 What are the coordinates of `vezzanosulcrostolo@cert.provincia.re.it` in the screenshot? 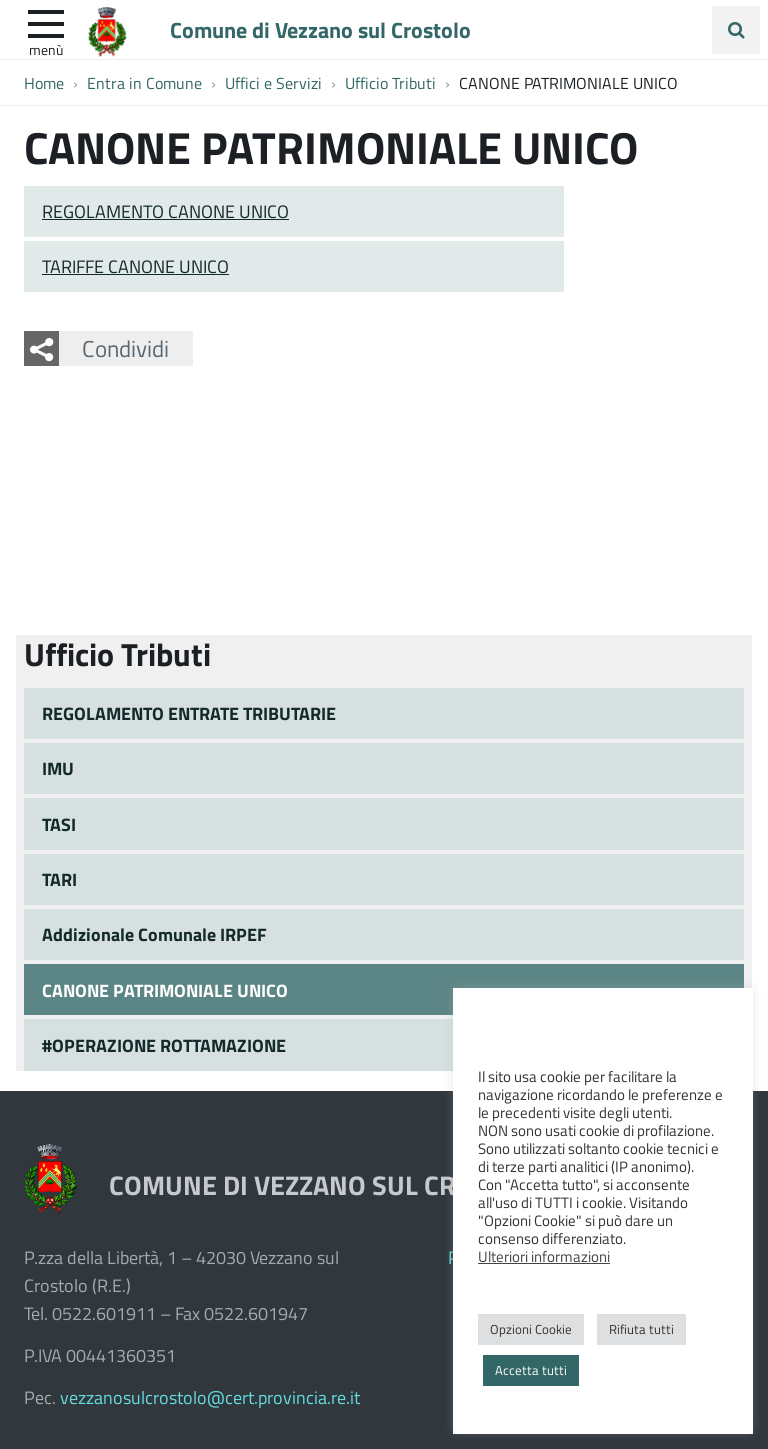 It's located at (210, 1397).